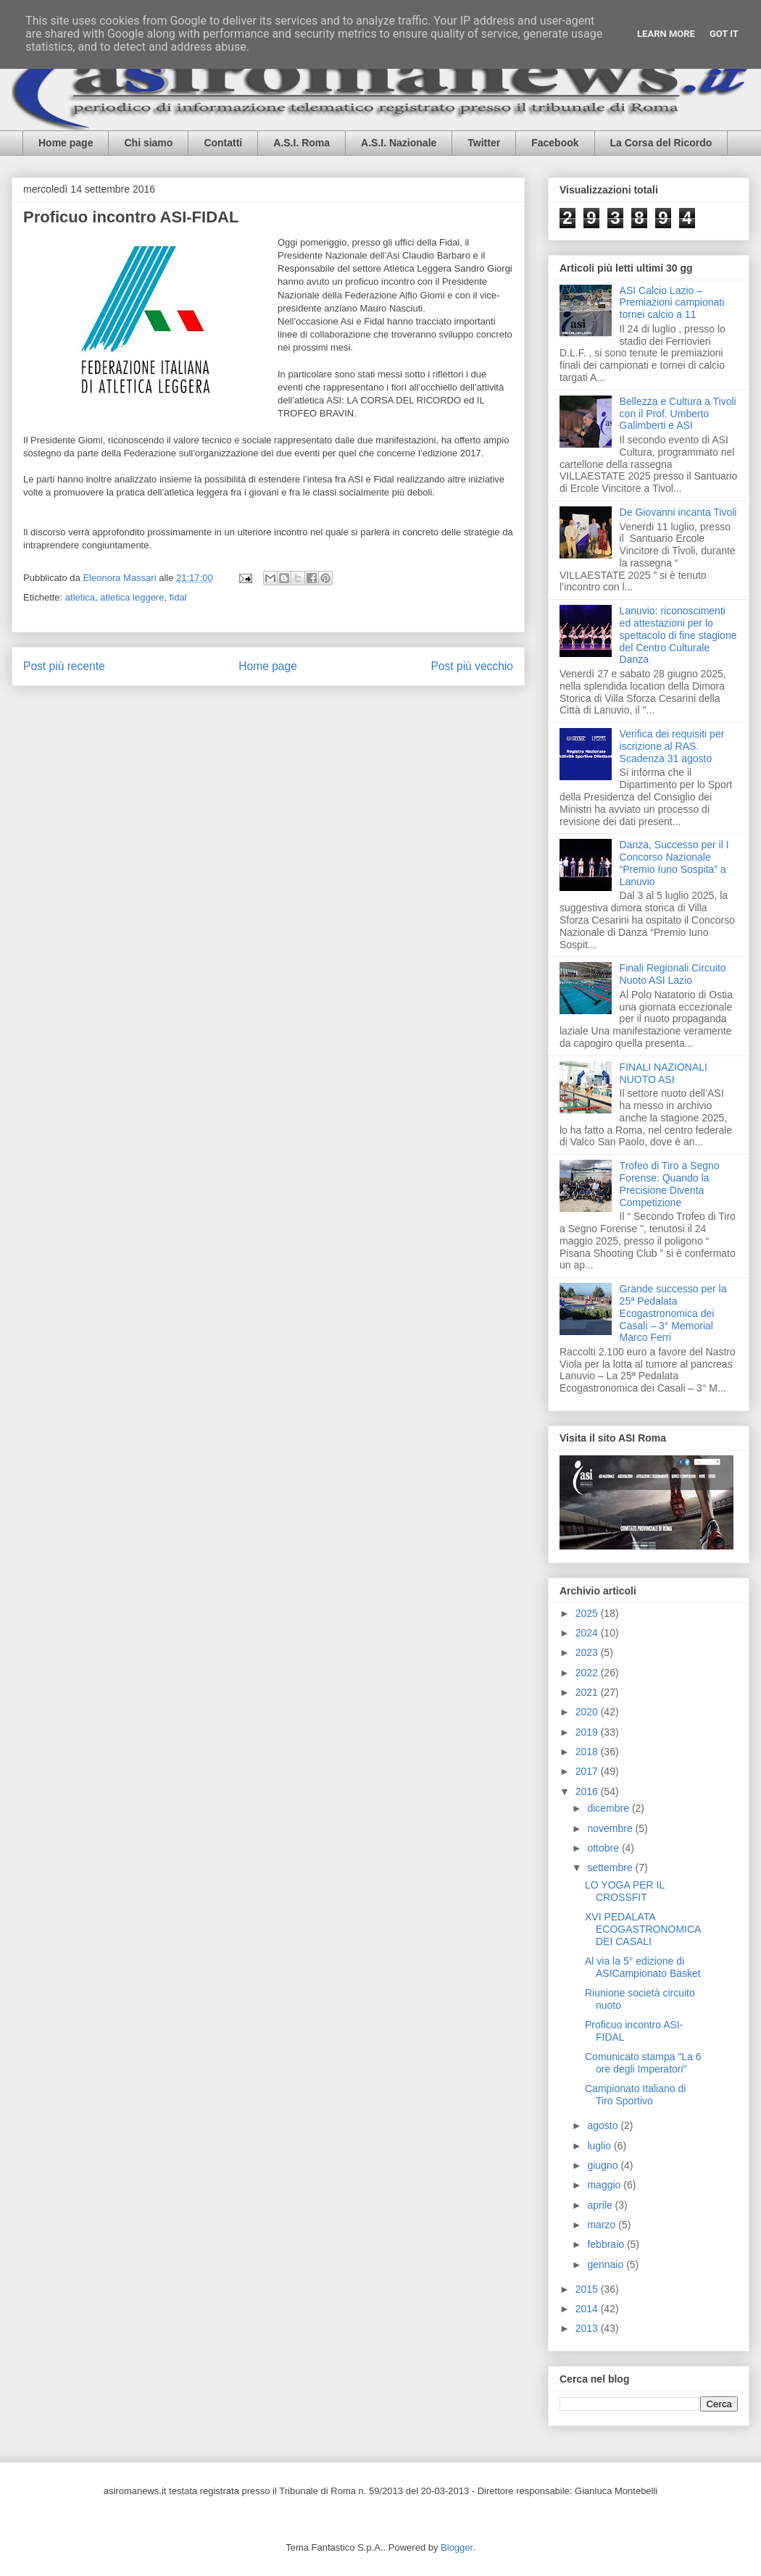 The height and width of the screenshot is (2576, 761). Describe the element at coordinates (588, 1771) in the screenshot. I see `2017` at that location.